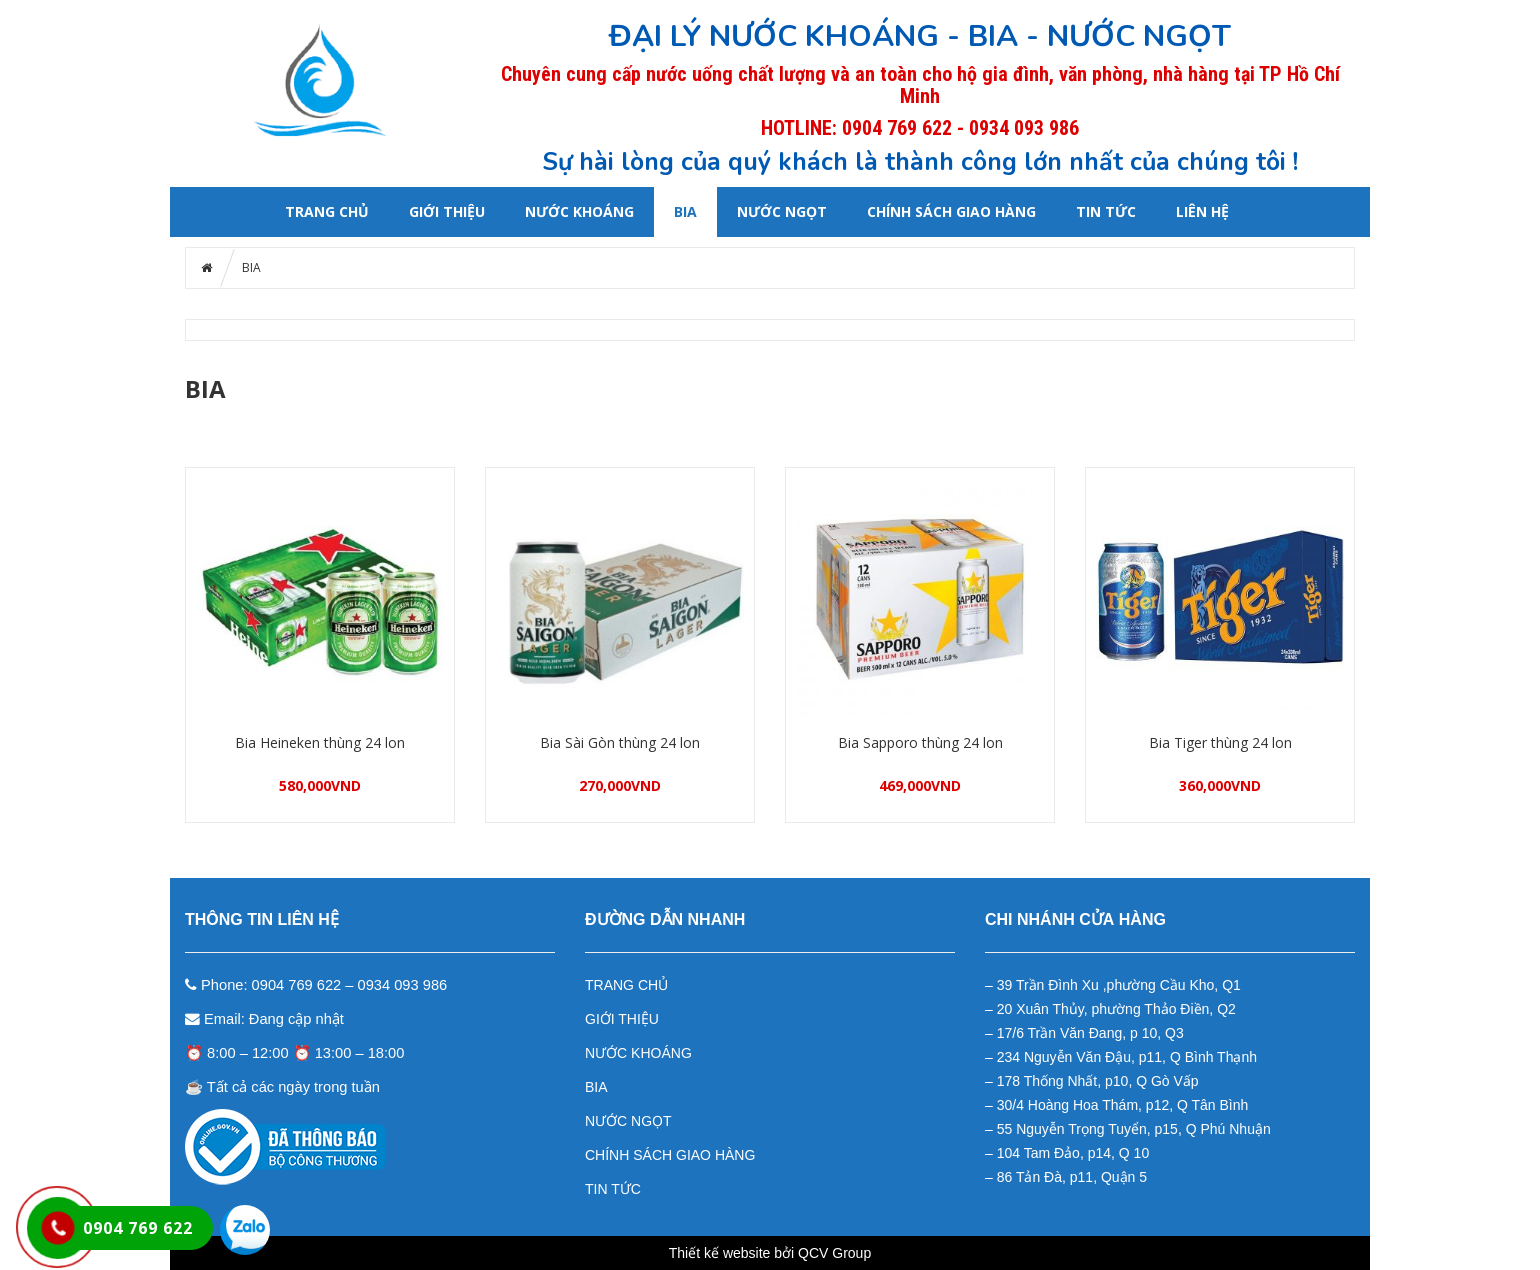 The height and width of the screenshot is (1270, 1540). I want to click on NƯỚC NGỌT, so click(782, 211).